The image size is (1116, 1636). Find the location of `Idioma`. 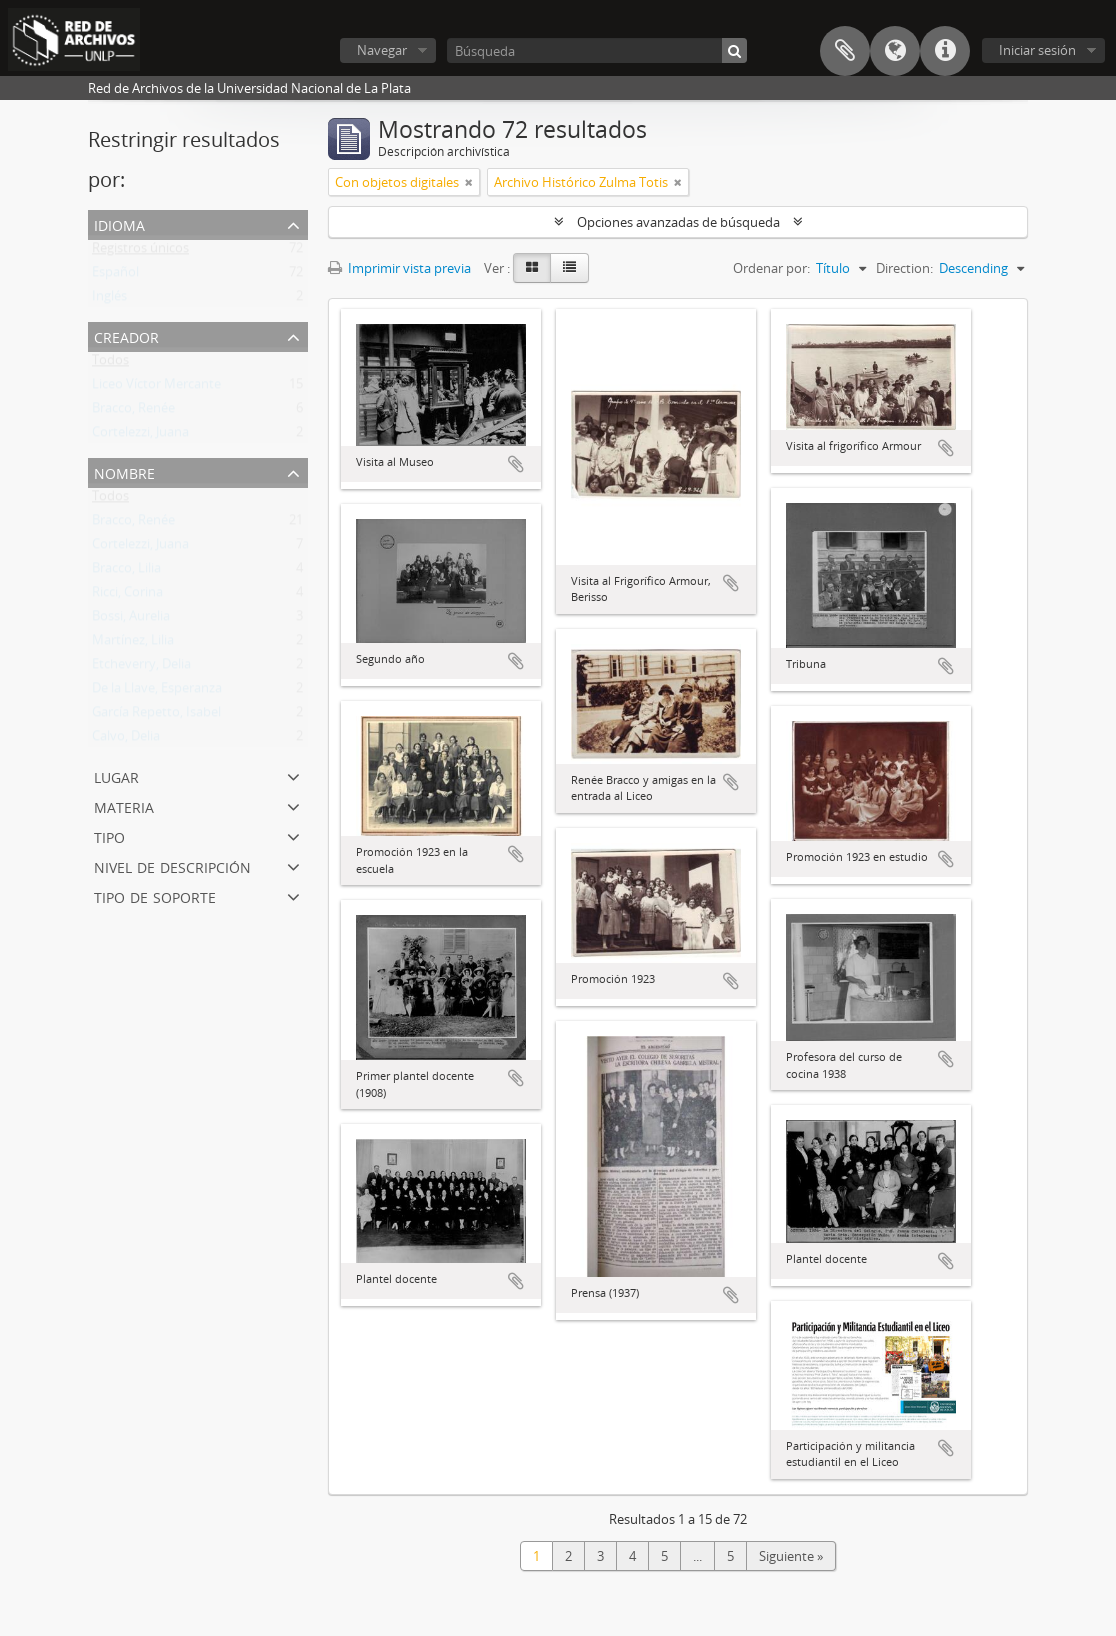

Idioma is located at coordinates (895, 51).